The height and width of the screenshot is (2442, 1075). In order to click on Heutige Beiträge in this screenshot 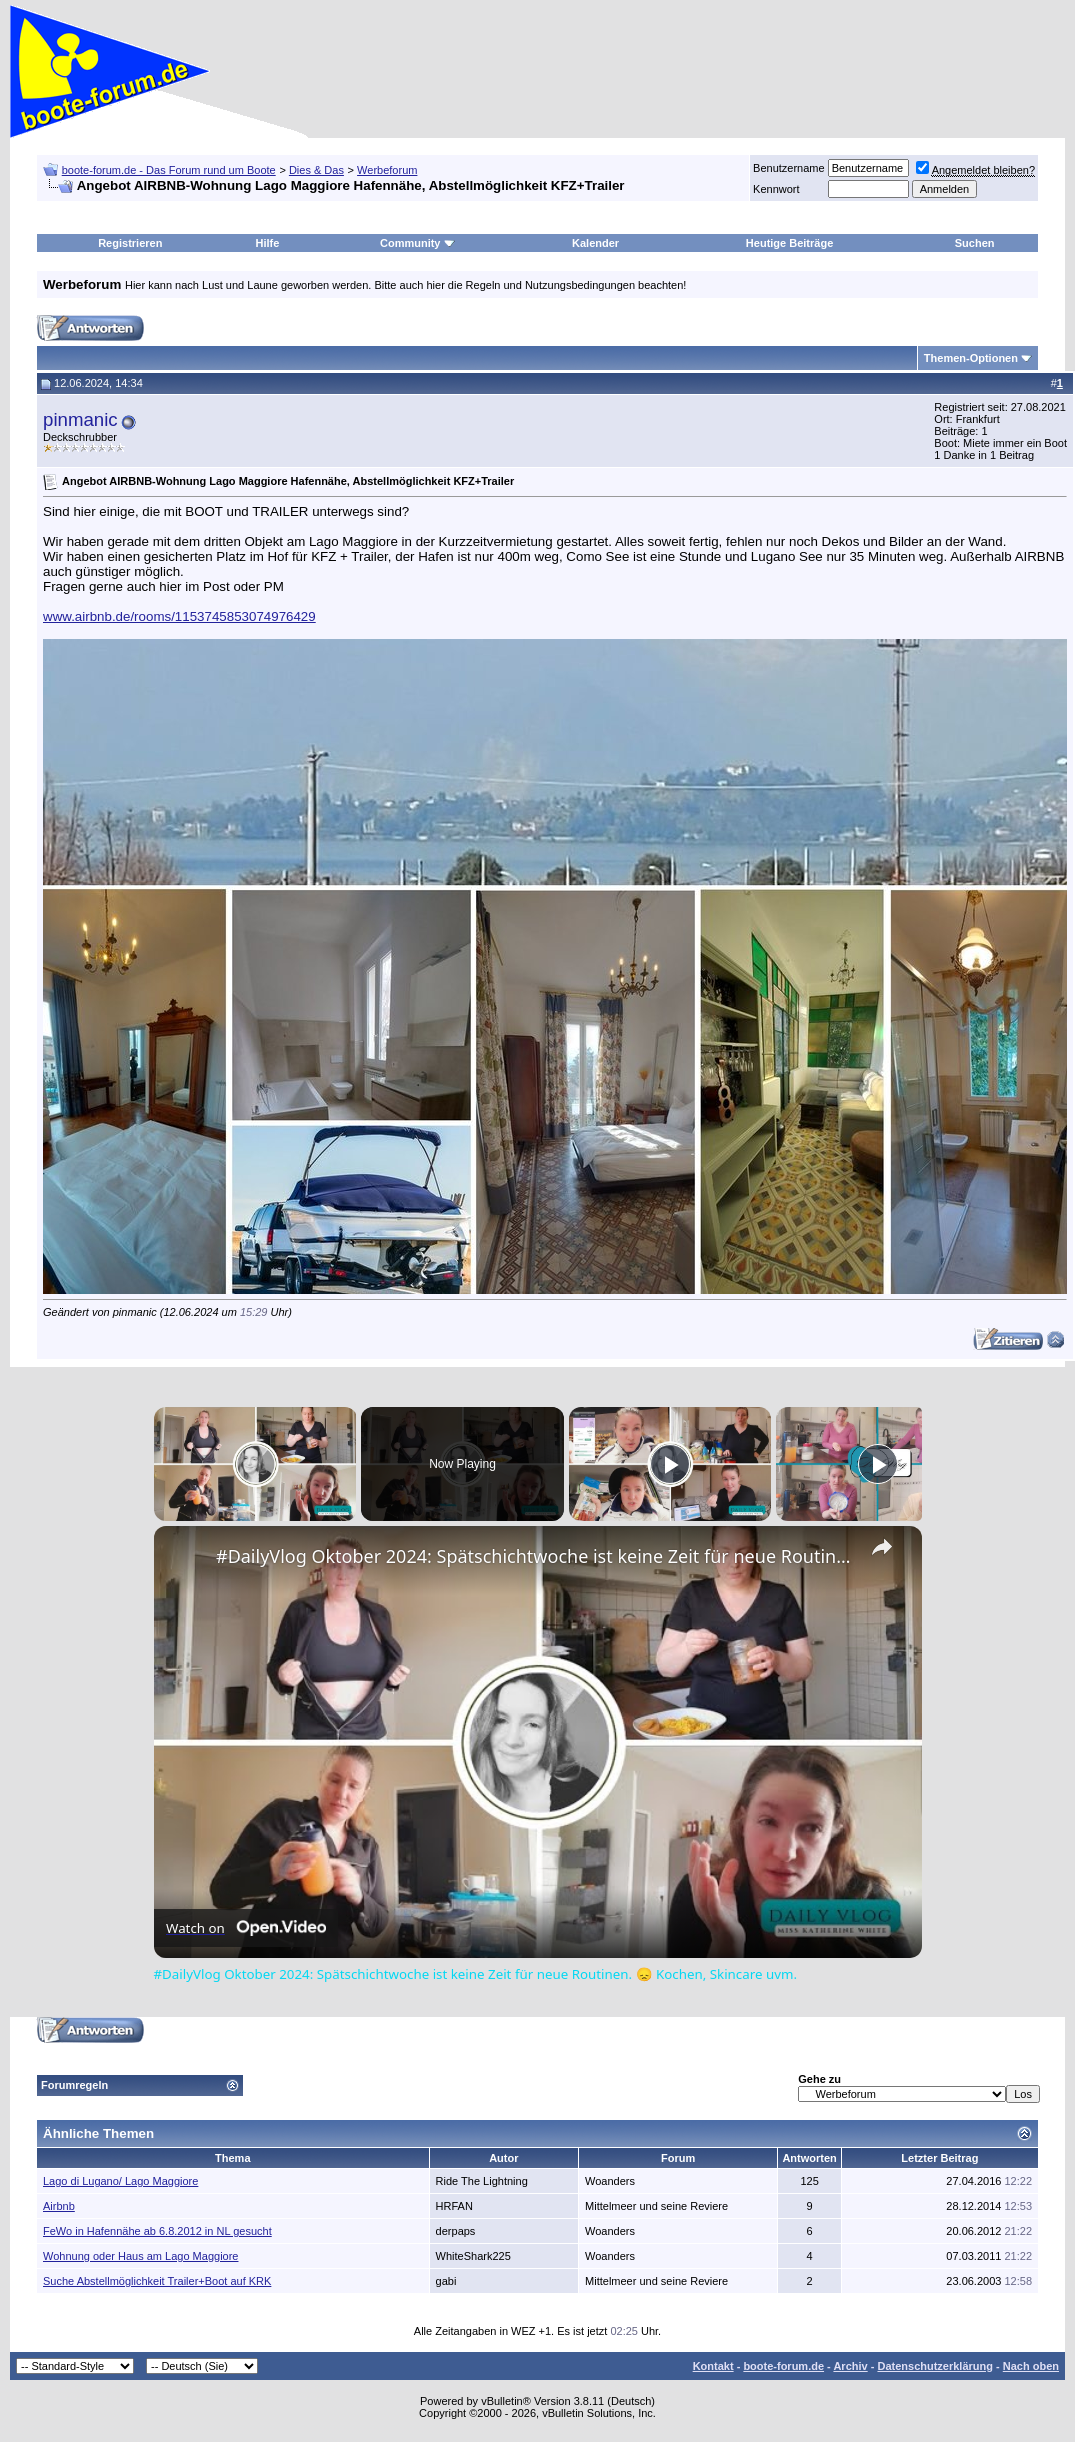, I will do `click(789, 243)`.